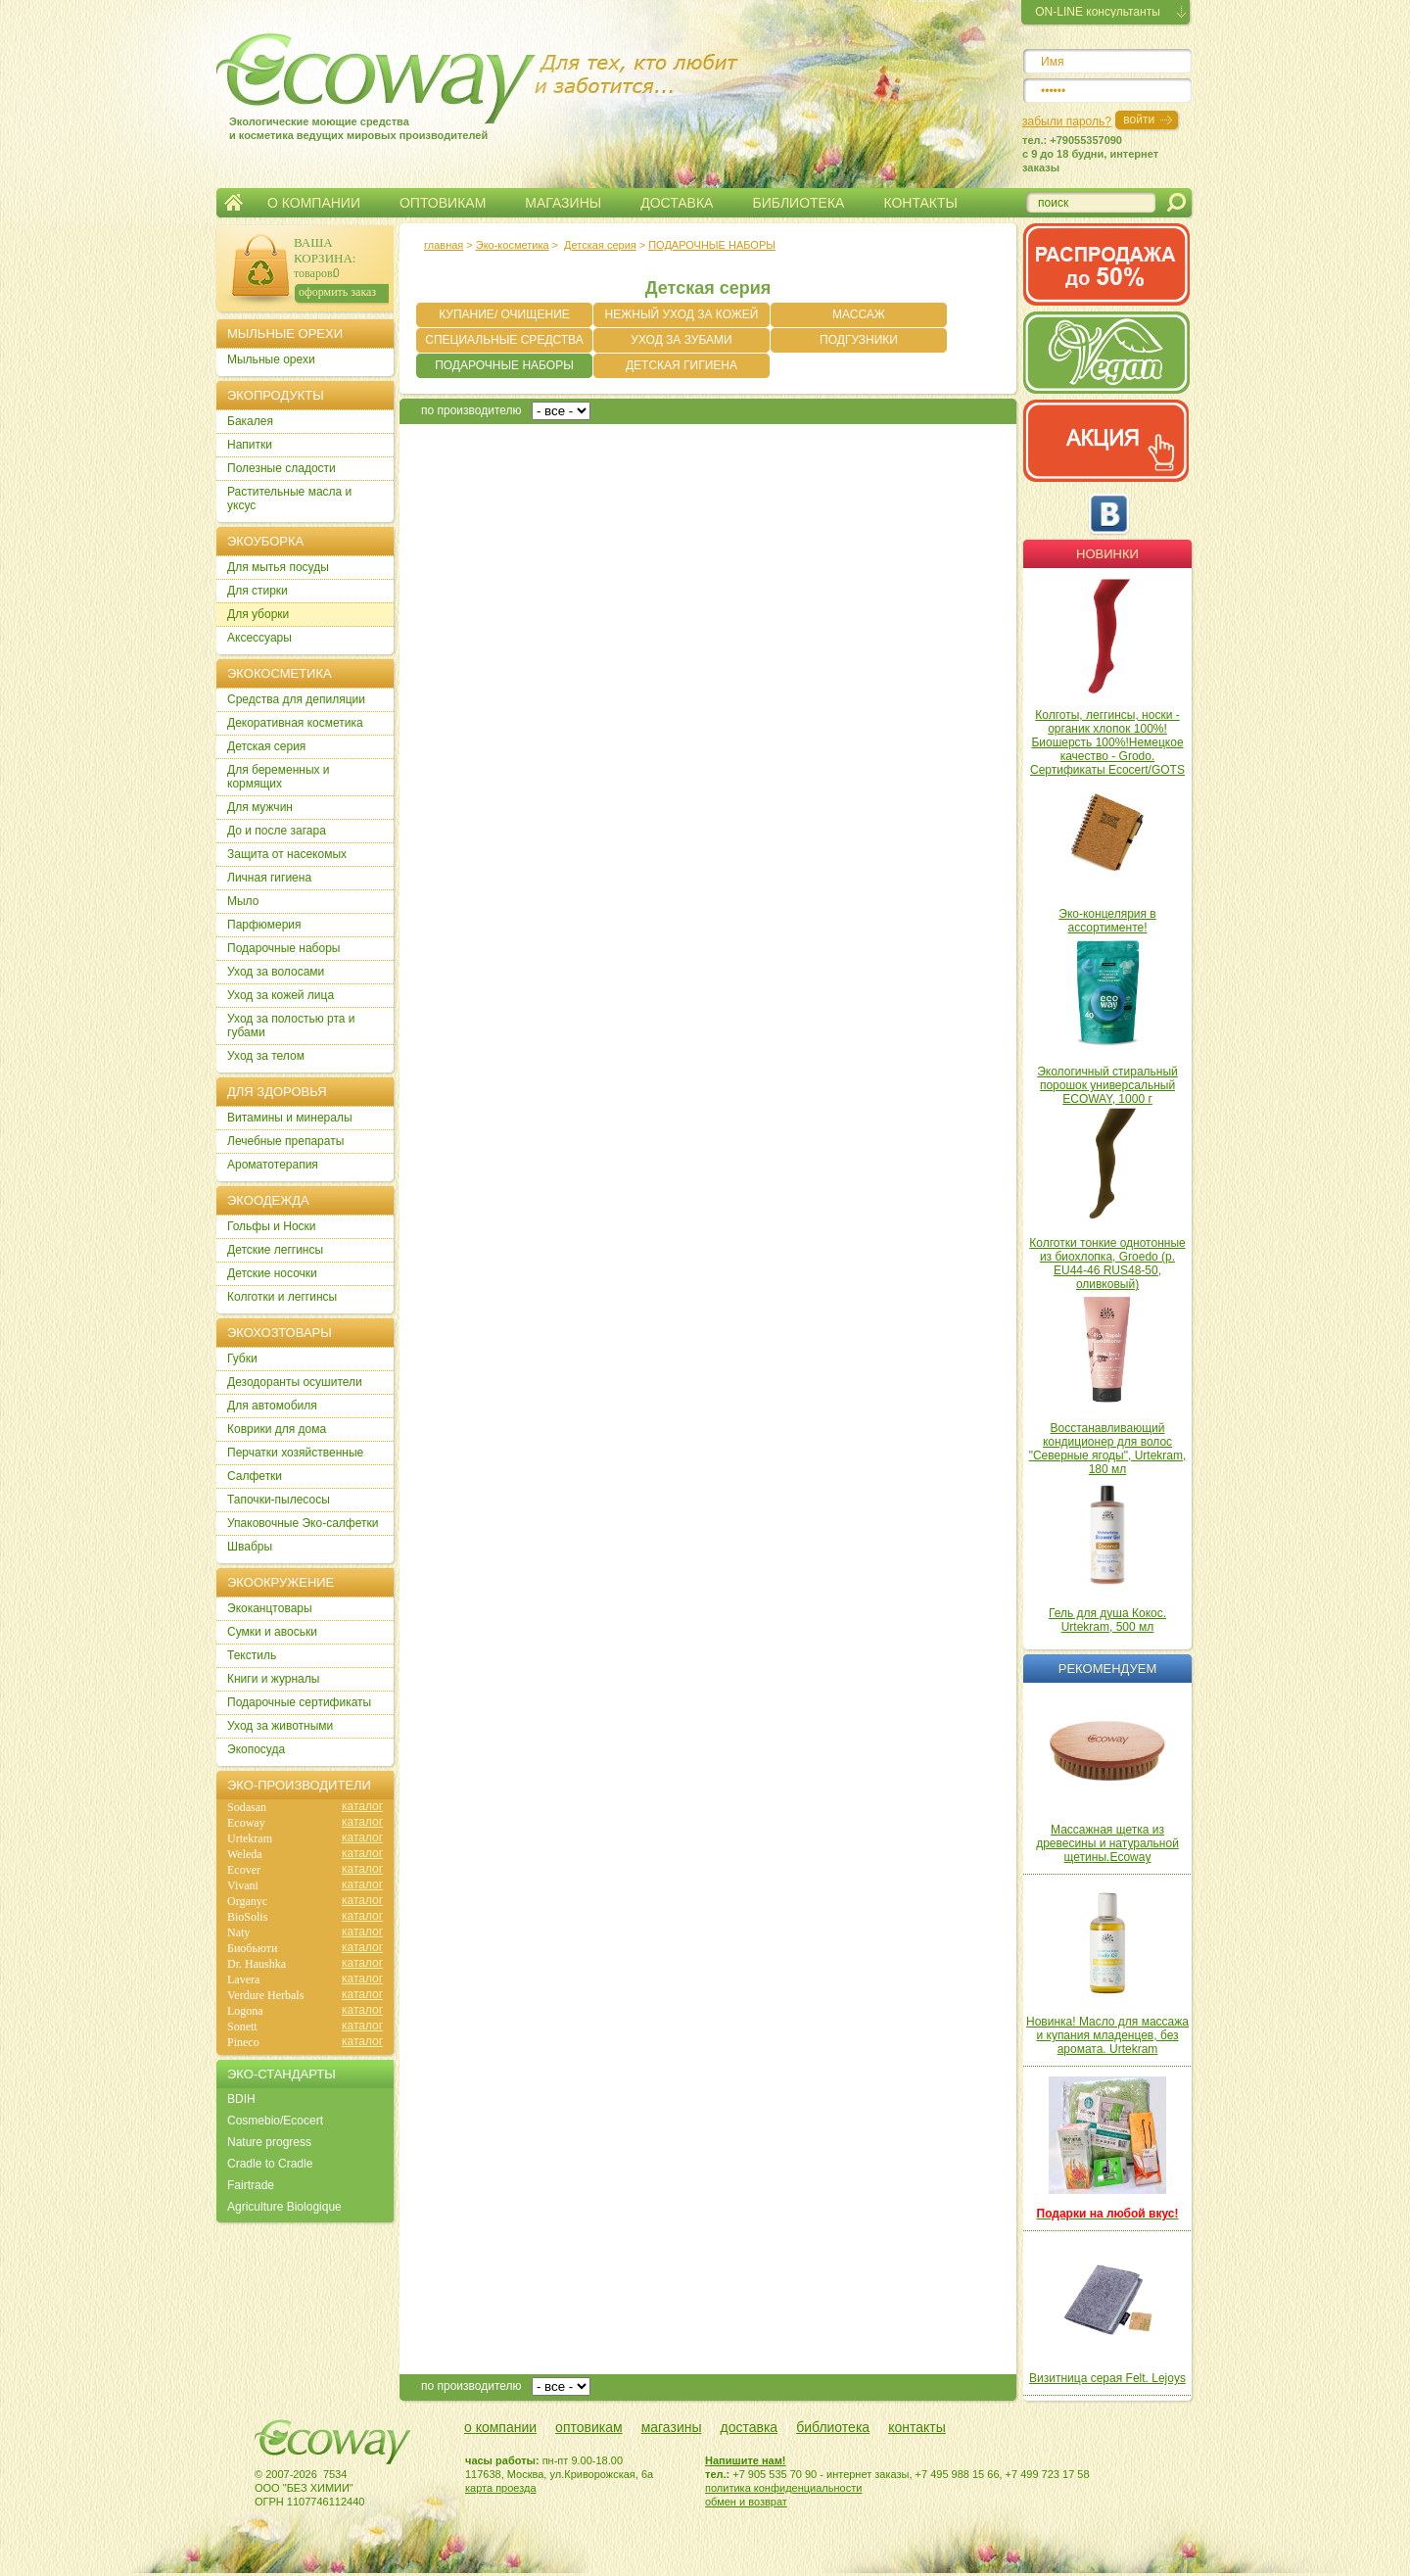  I want to click on Sonett, so click(242, 2026).